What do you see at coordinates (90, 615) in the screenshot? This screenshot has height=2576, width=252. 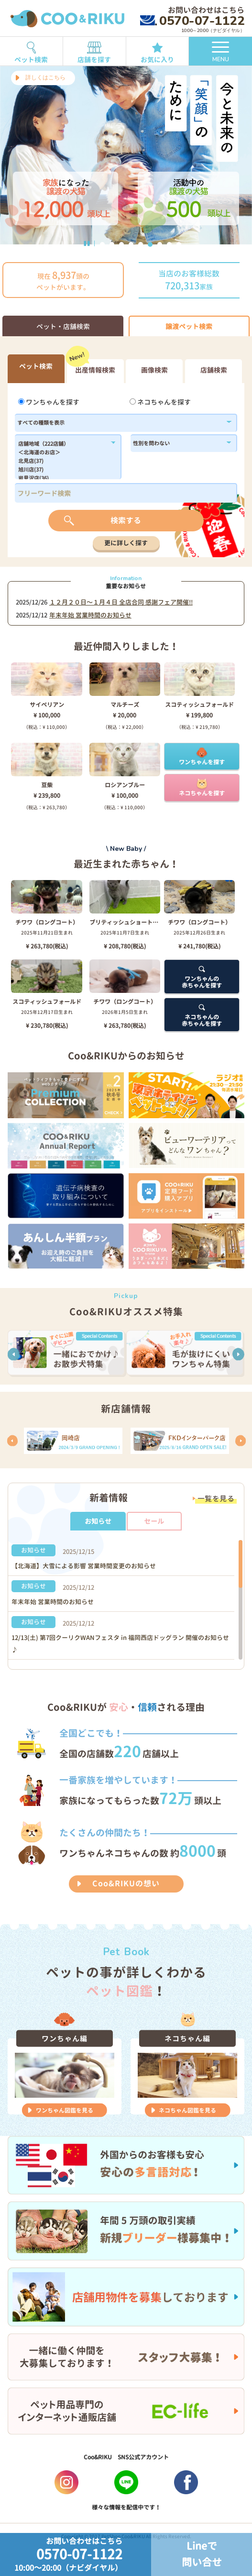 I see `年末年始 営業時間のお知らせ` at bounding box center [90, 615].